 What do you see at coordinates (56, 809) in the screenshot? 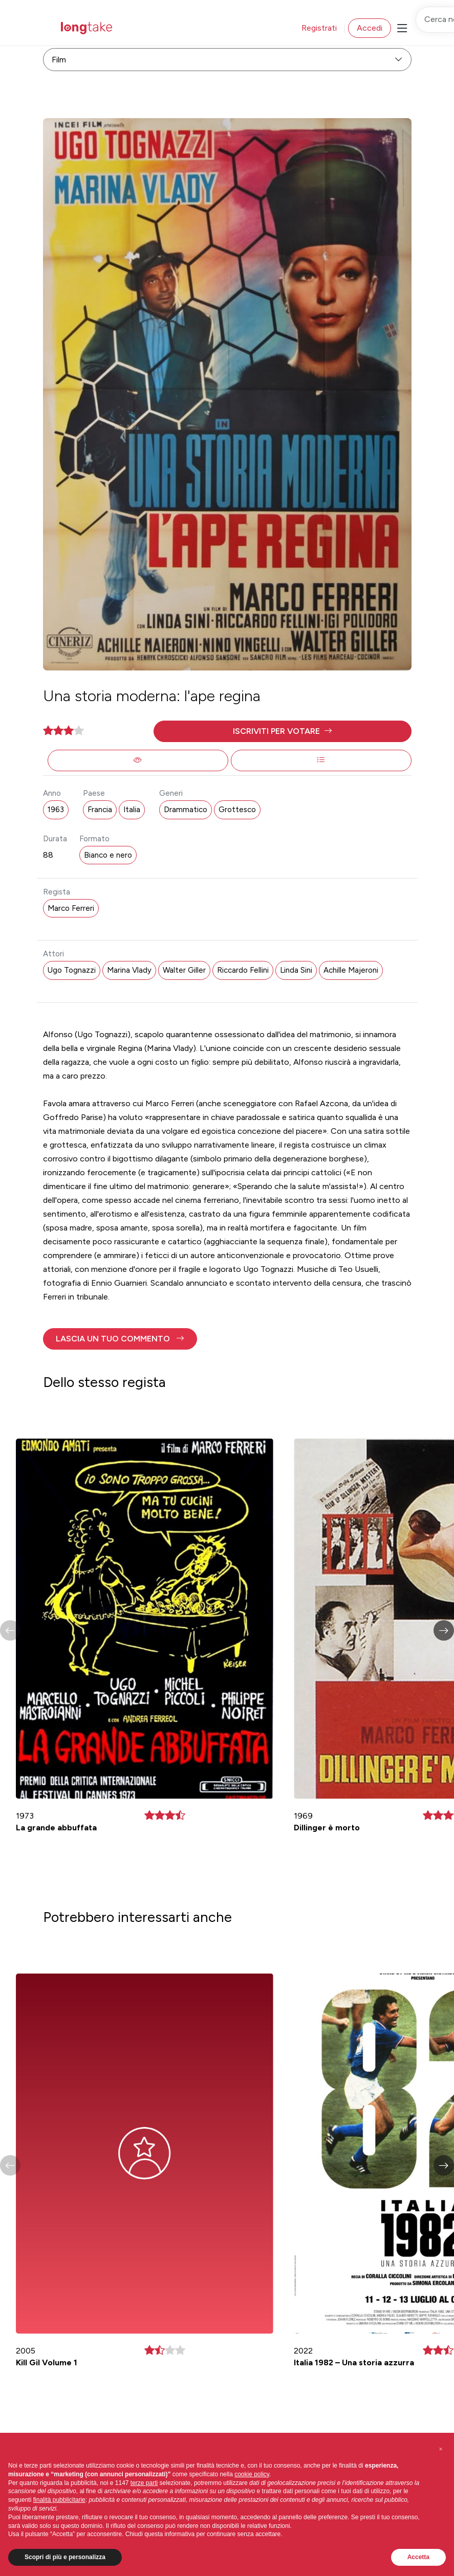
I see `1963 [button]` at bounding box center [56, 809].